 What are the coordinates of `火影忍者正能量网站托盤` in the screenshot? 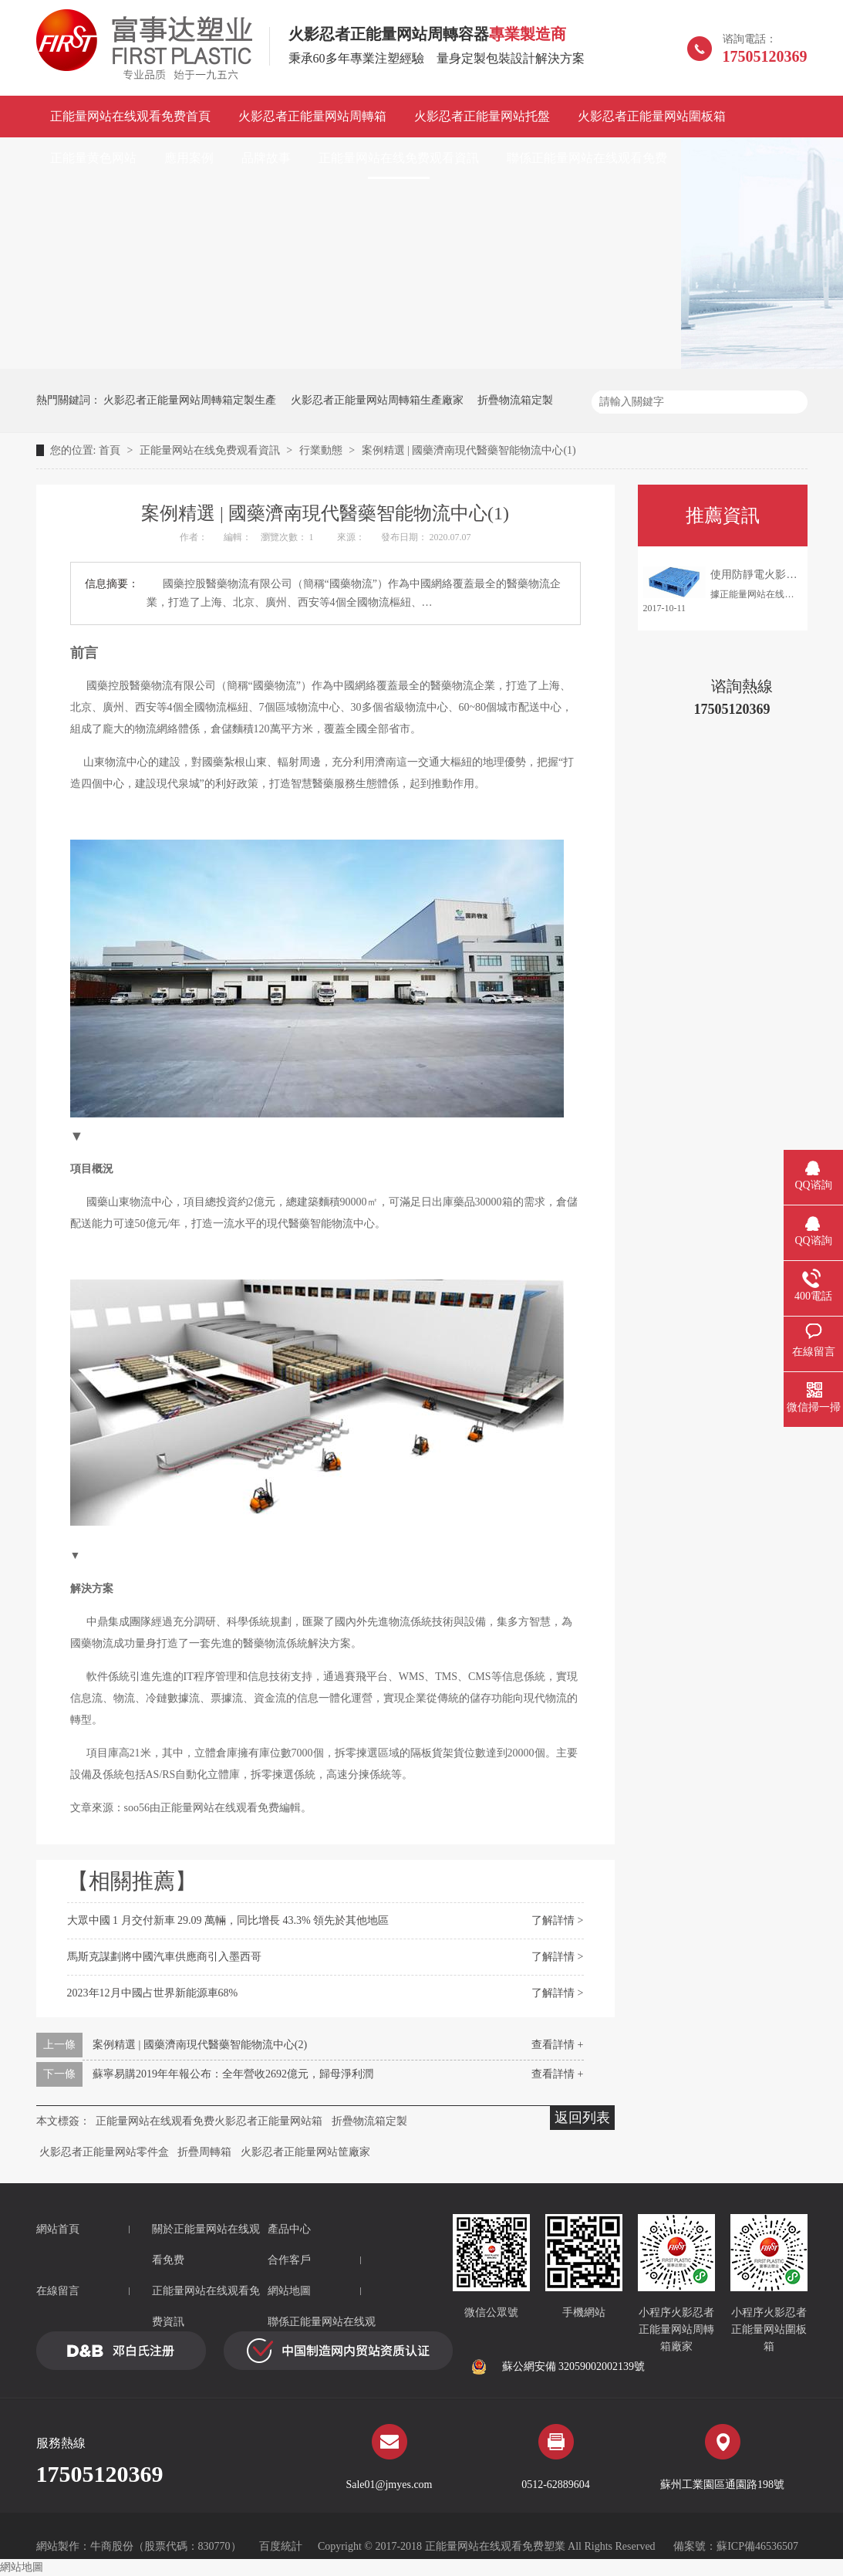 It's located at (482, 116).